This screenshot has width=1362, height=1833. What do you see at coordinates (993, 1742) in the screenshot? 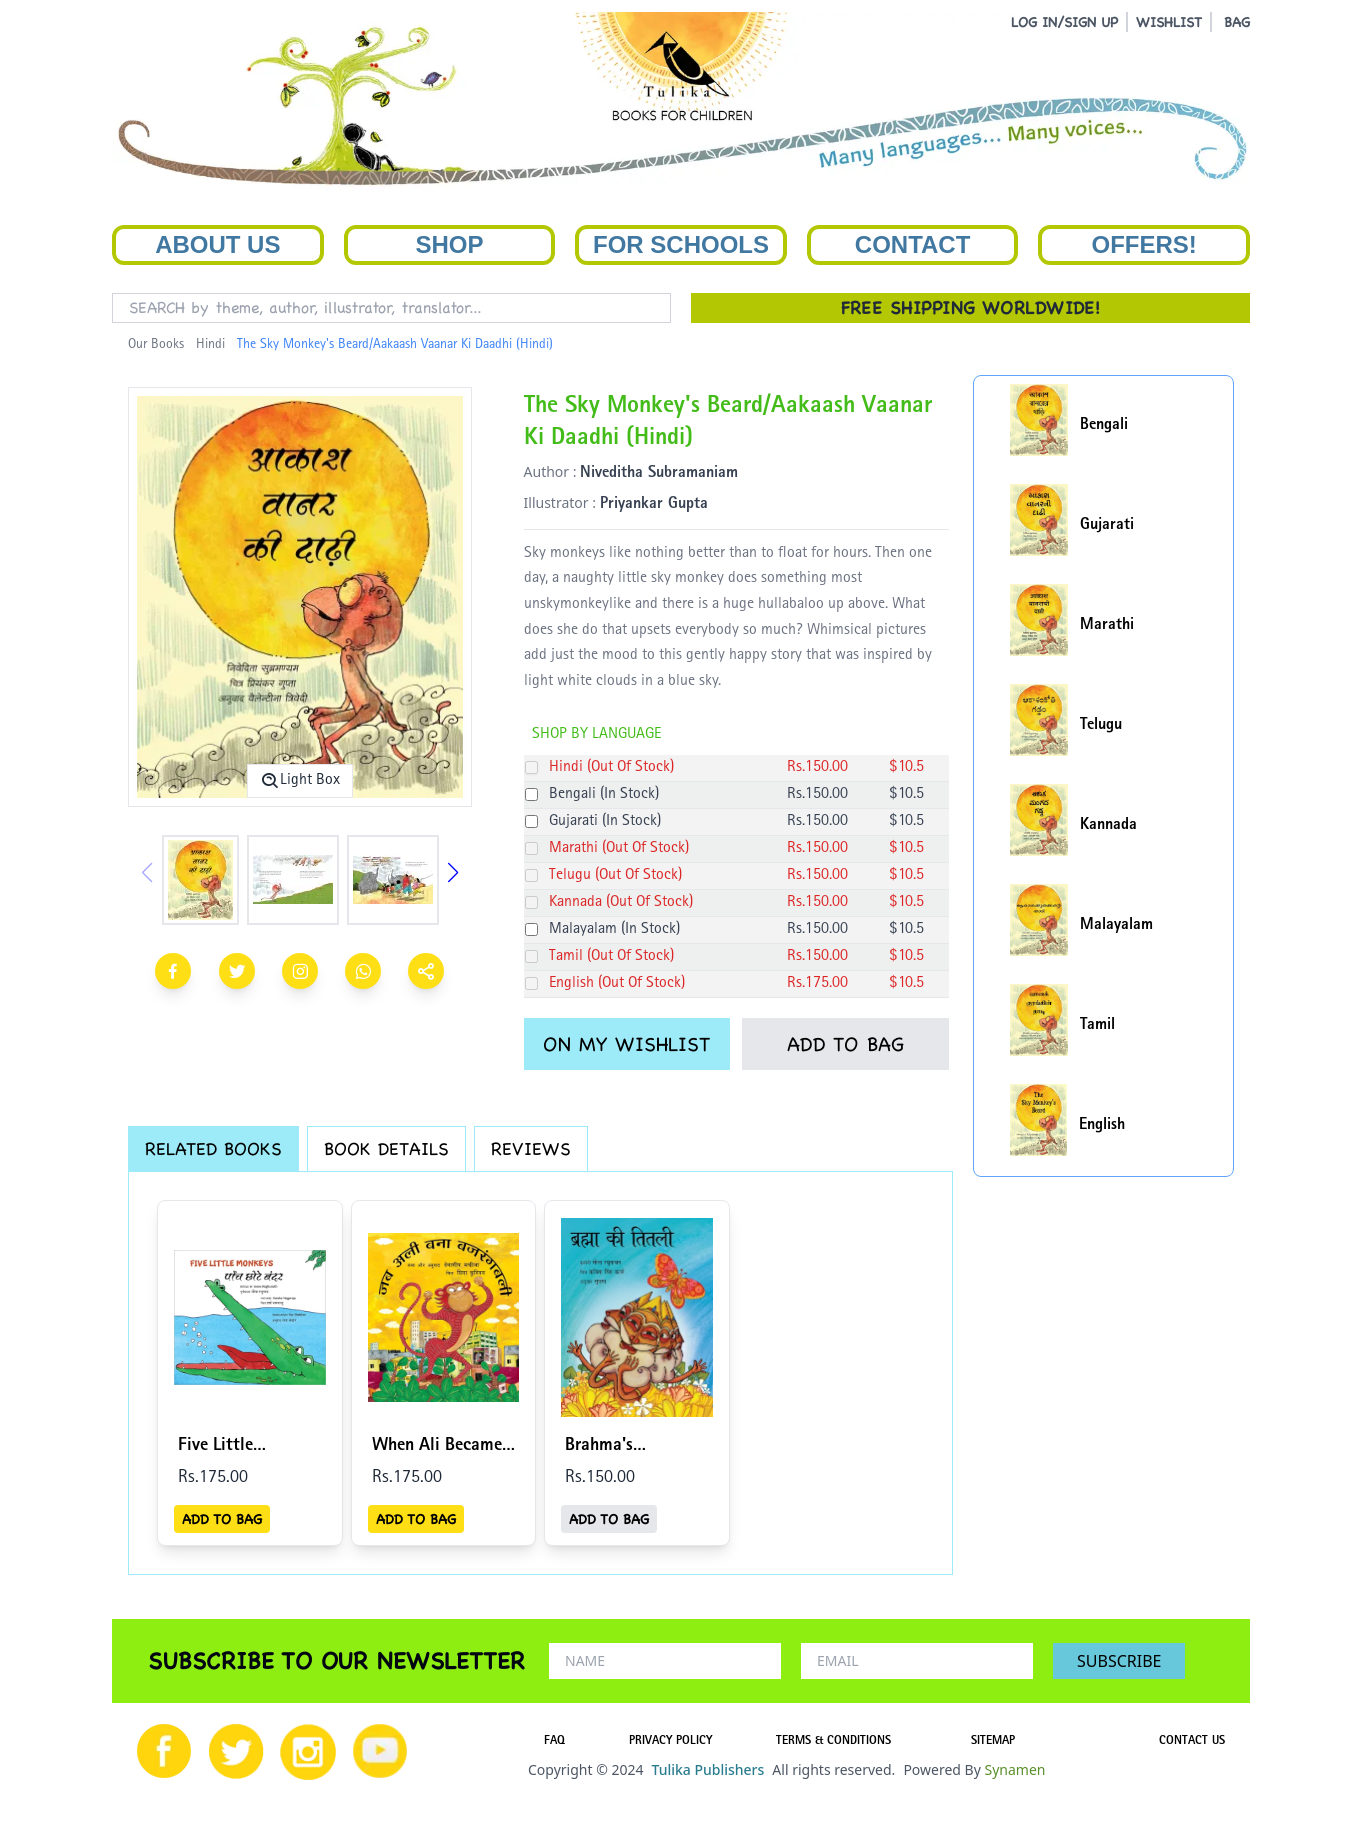
I see `SITEMAP` at bounding box center [993, 1742].